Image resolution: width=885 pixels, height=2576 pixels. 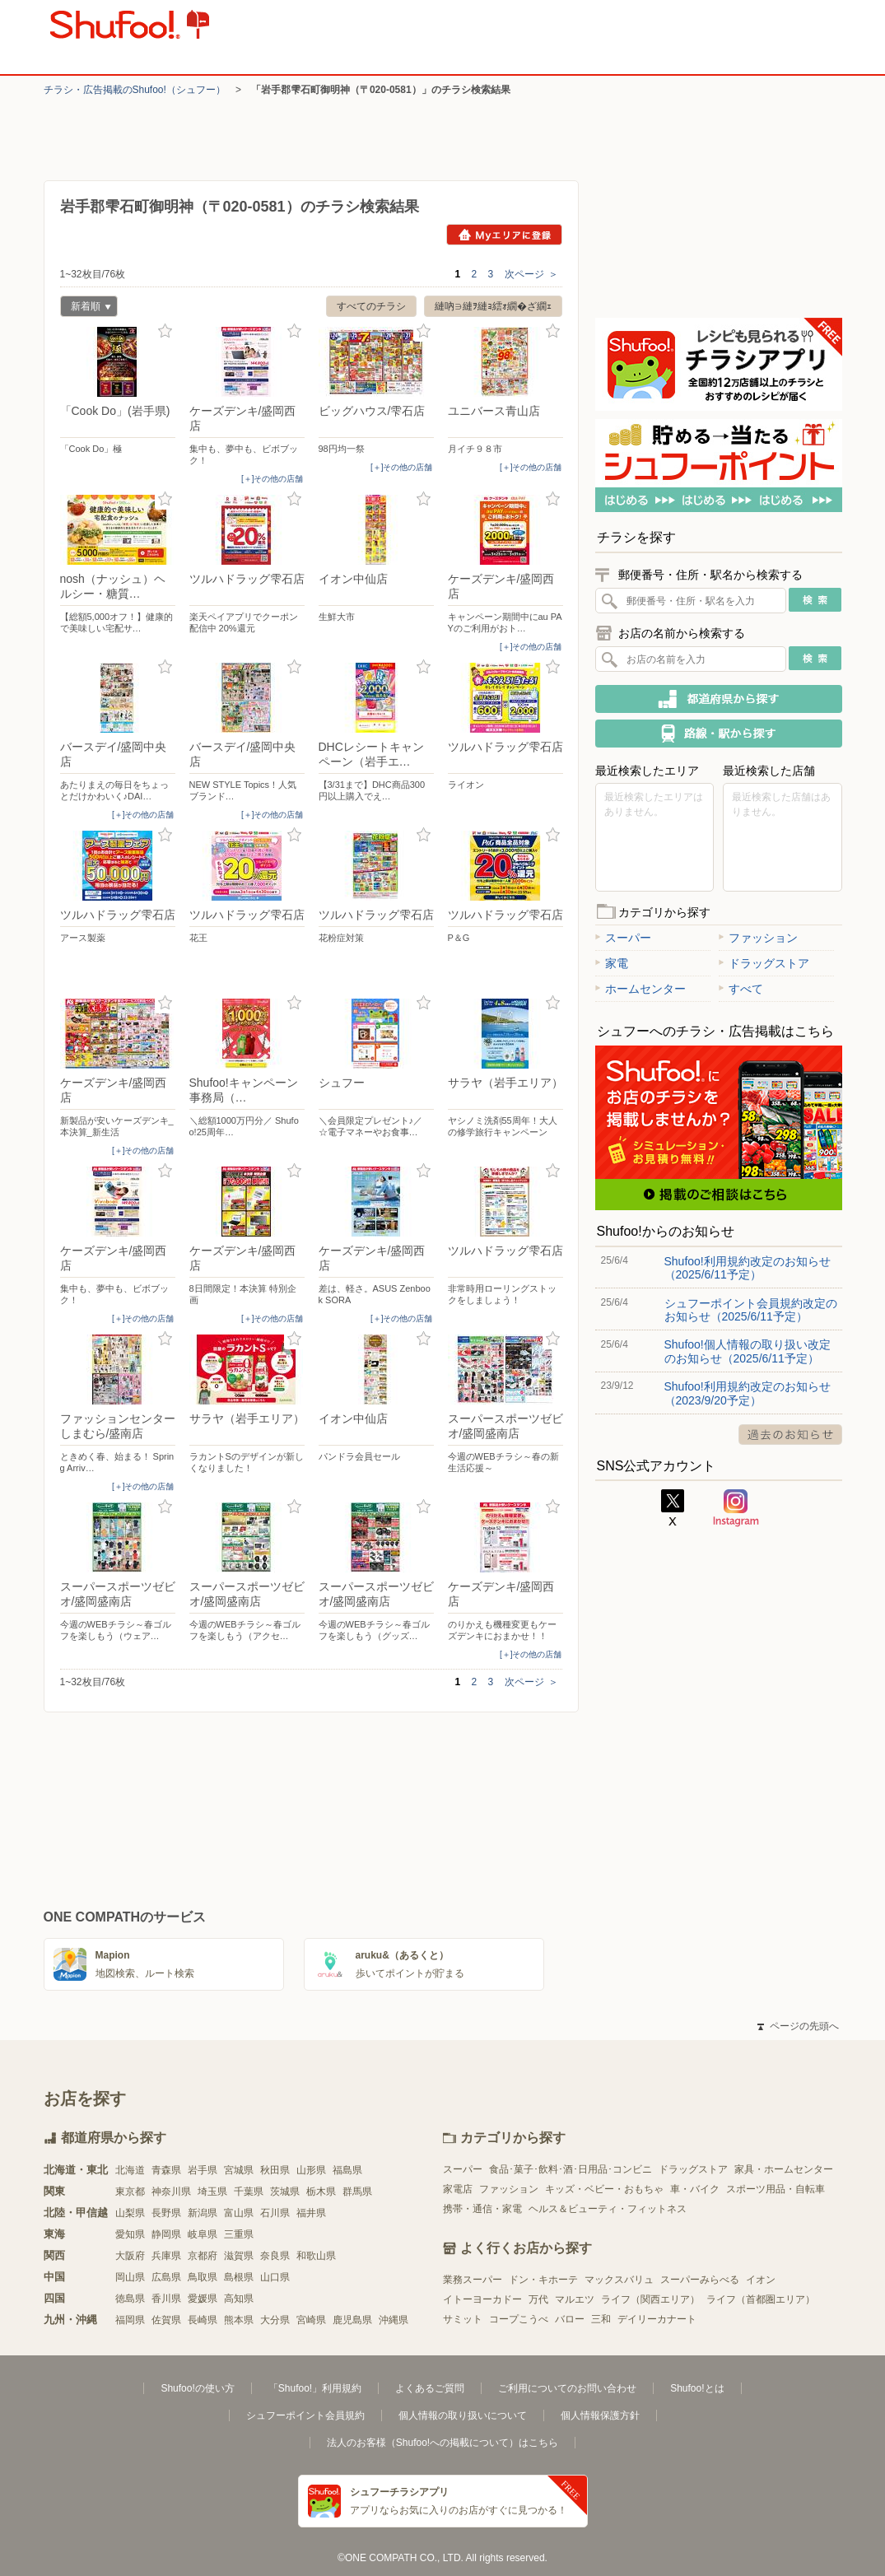 I want to click on 徳島県, so click(x=130, y=2298).